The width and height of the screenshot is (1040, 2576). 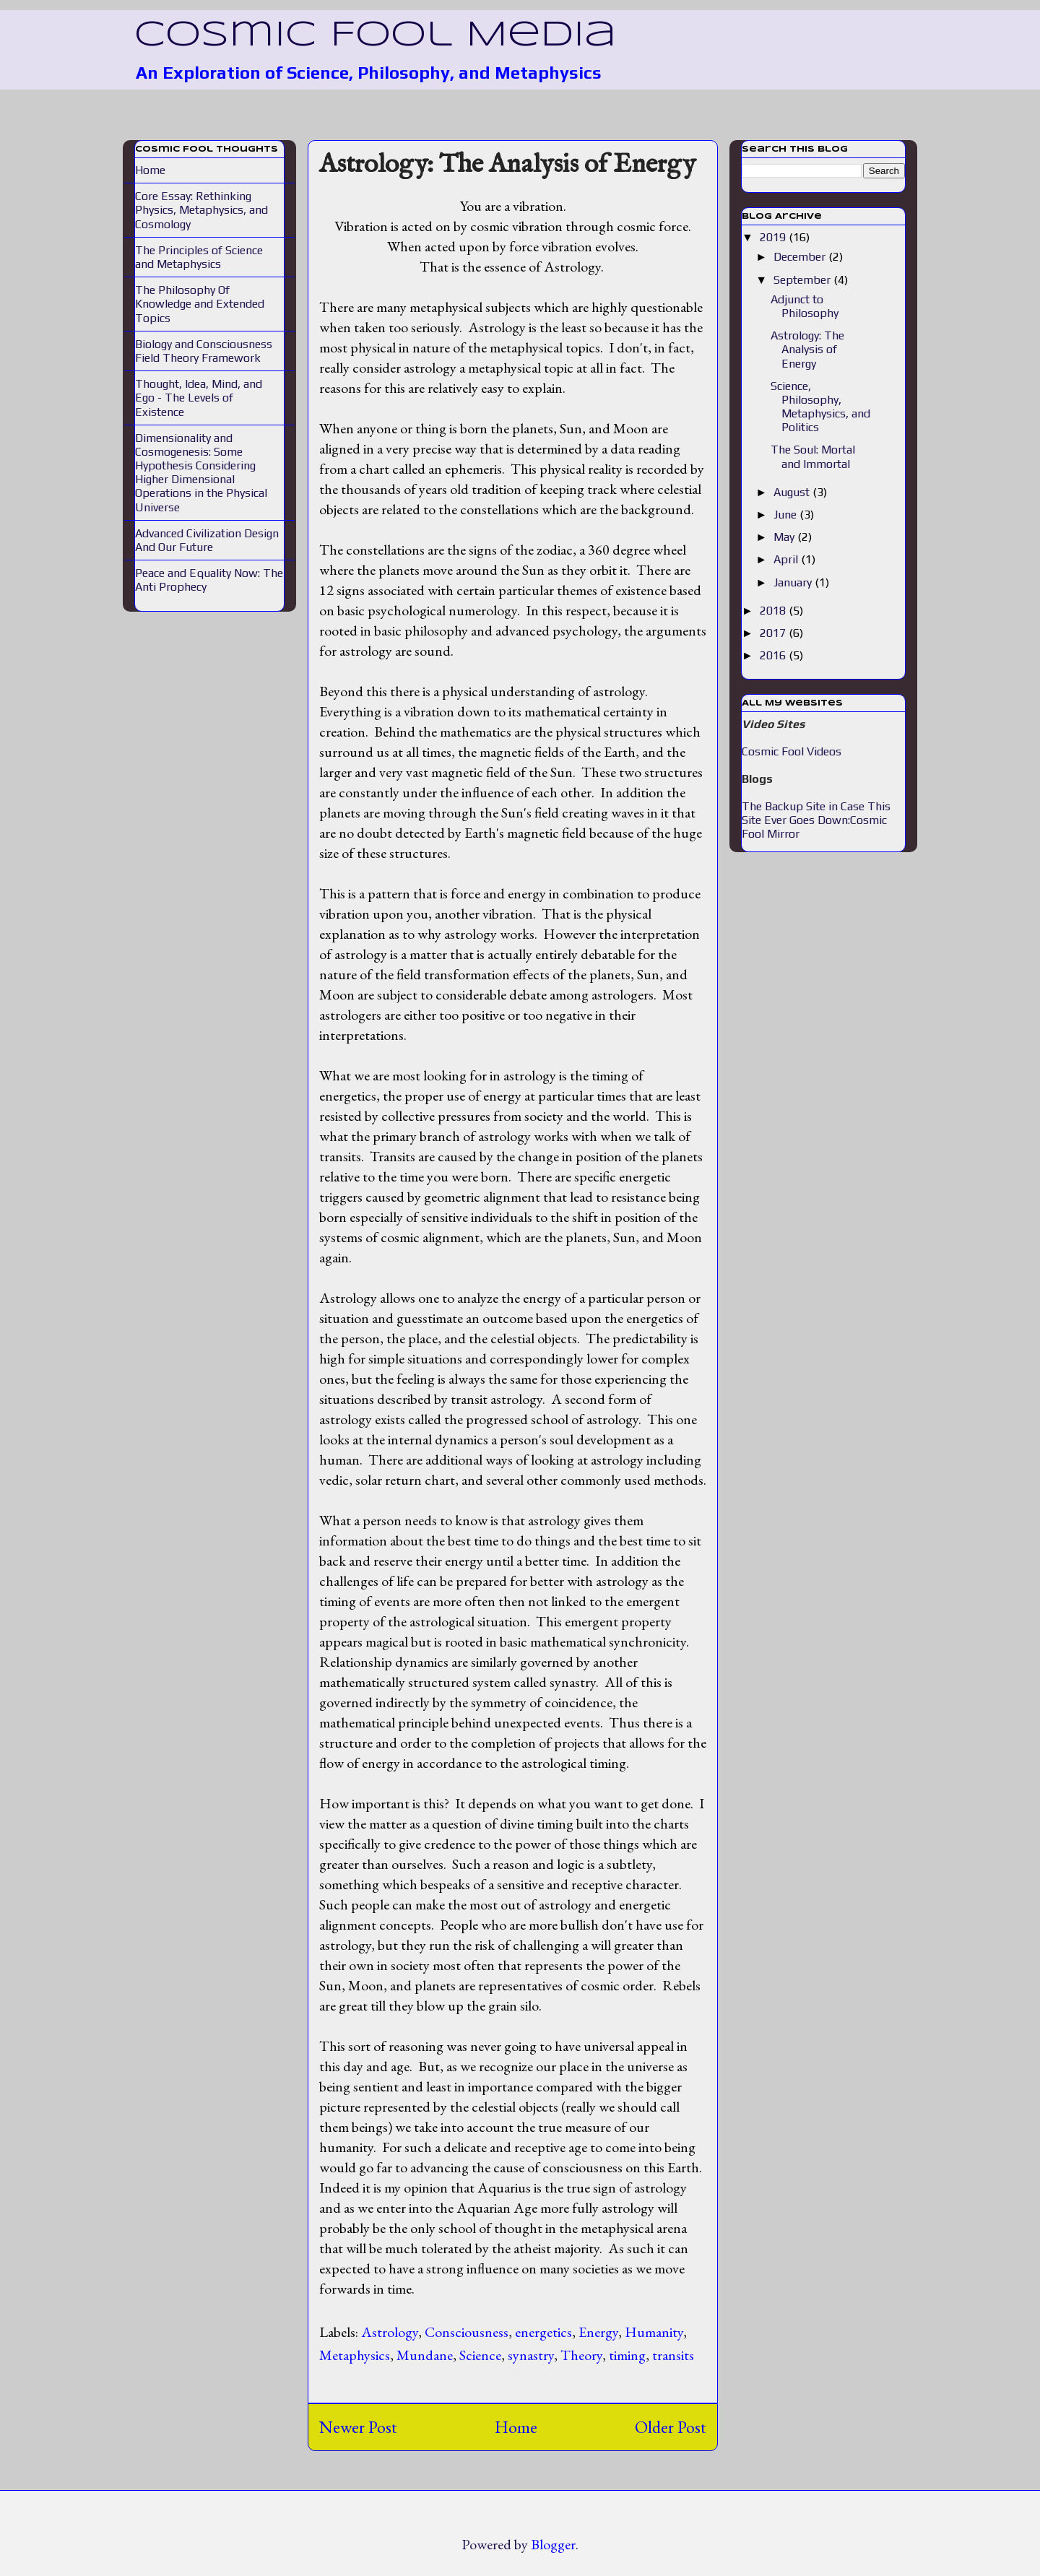 What do you see at coordinates (199, 257) in the screenshot?
I see `The Principles of Science and Metaphysics` at bounding box center [199, 257].